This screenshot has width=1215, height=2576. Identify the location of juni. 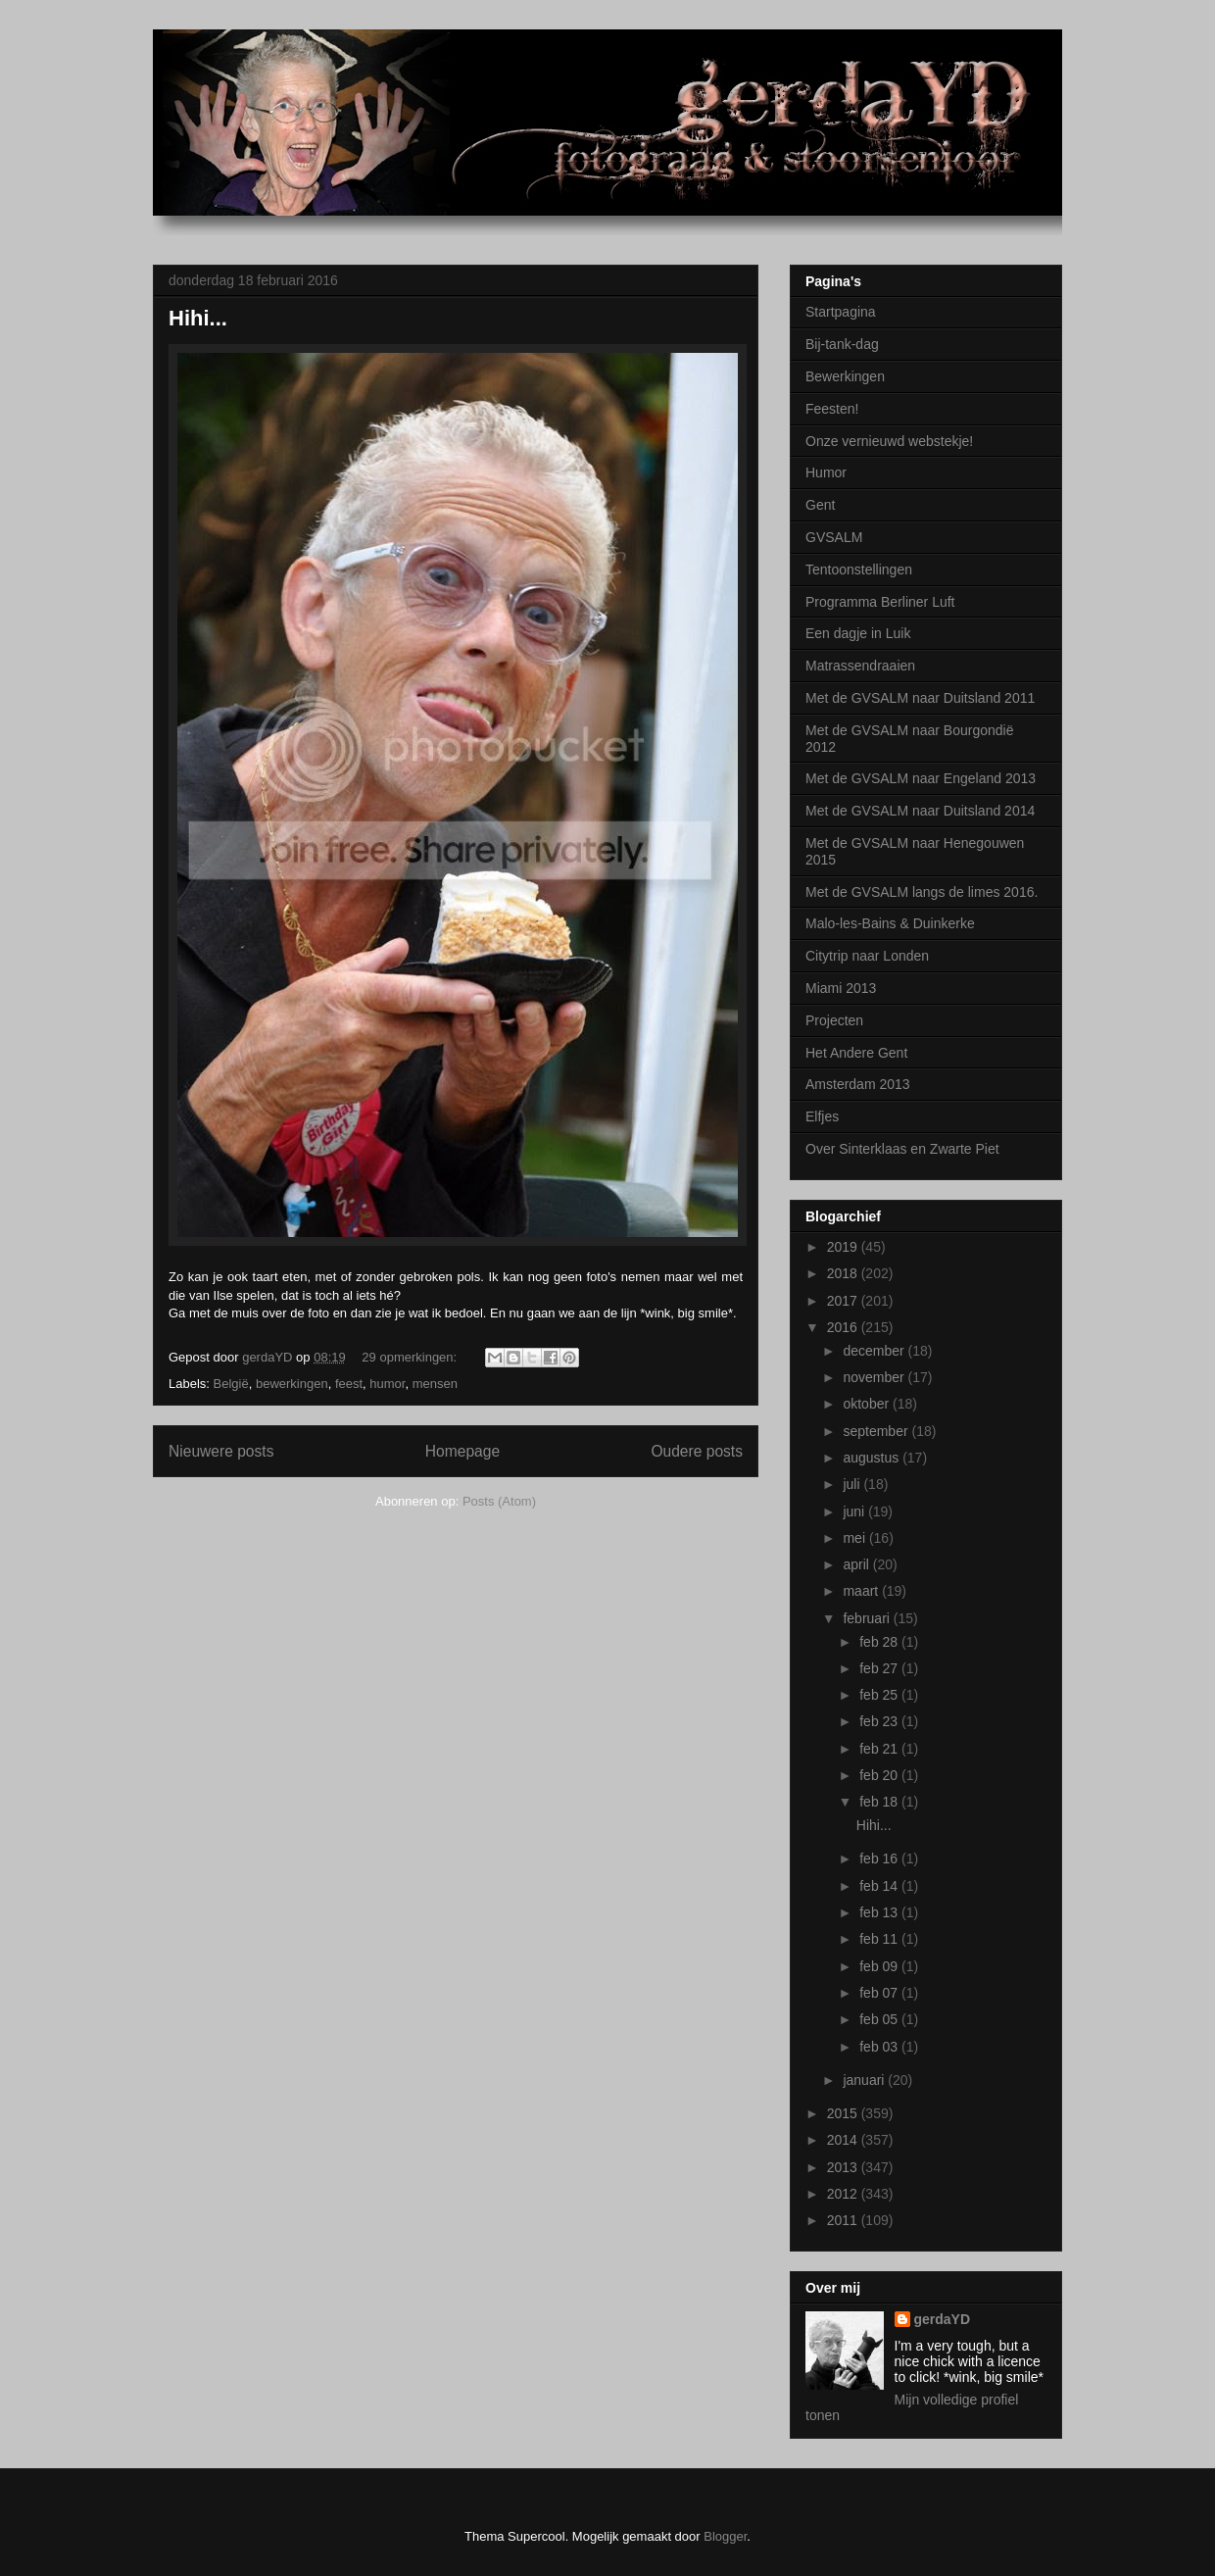
(855, 1511).